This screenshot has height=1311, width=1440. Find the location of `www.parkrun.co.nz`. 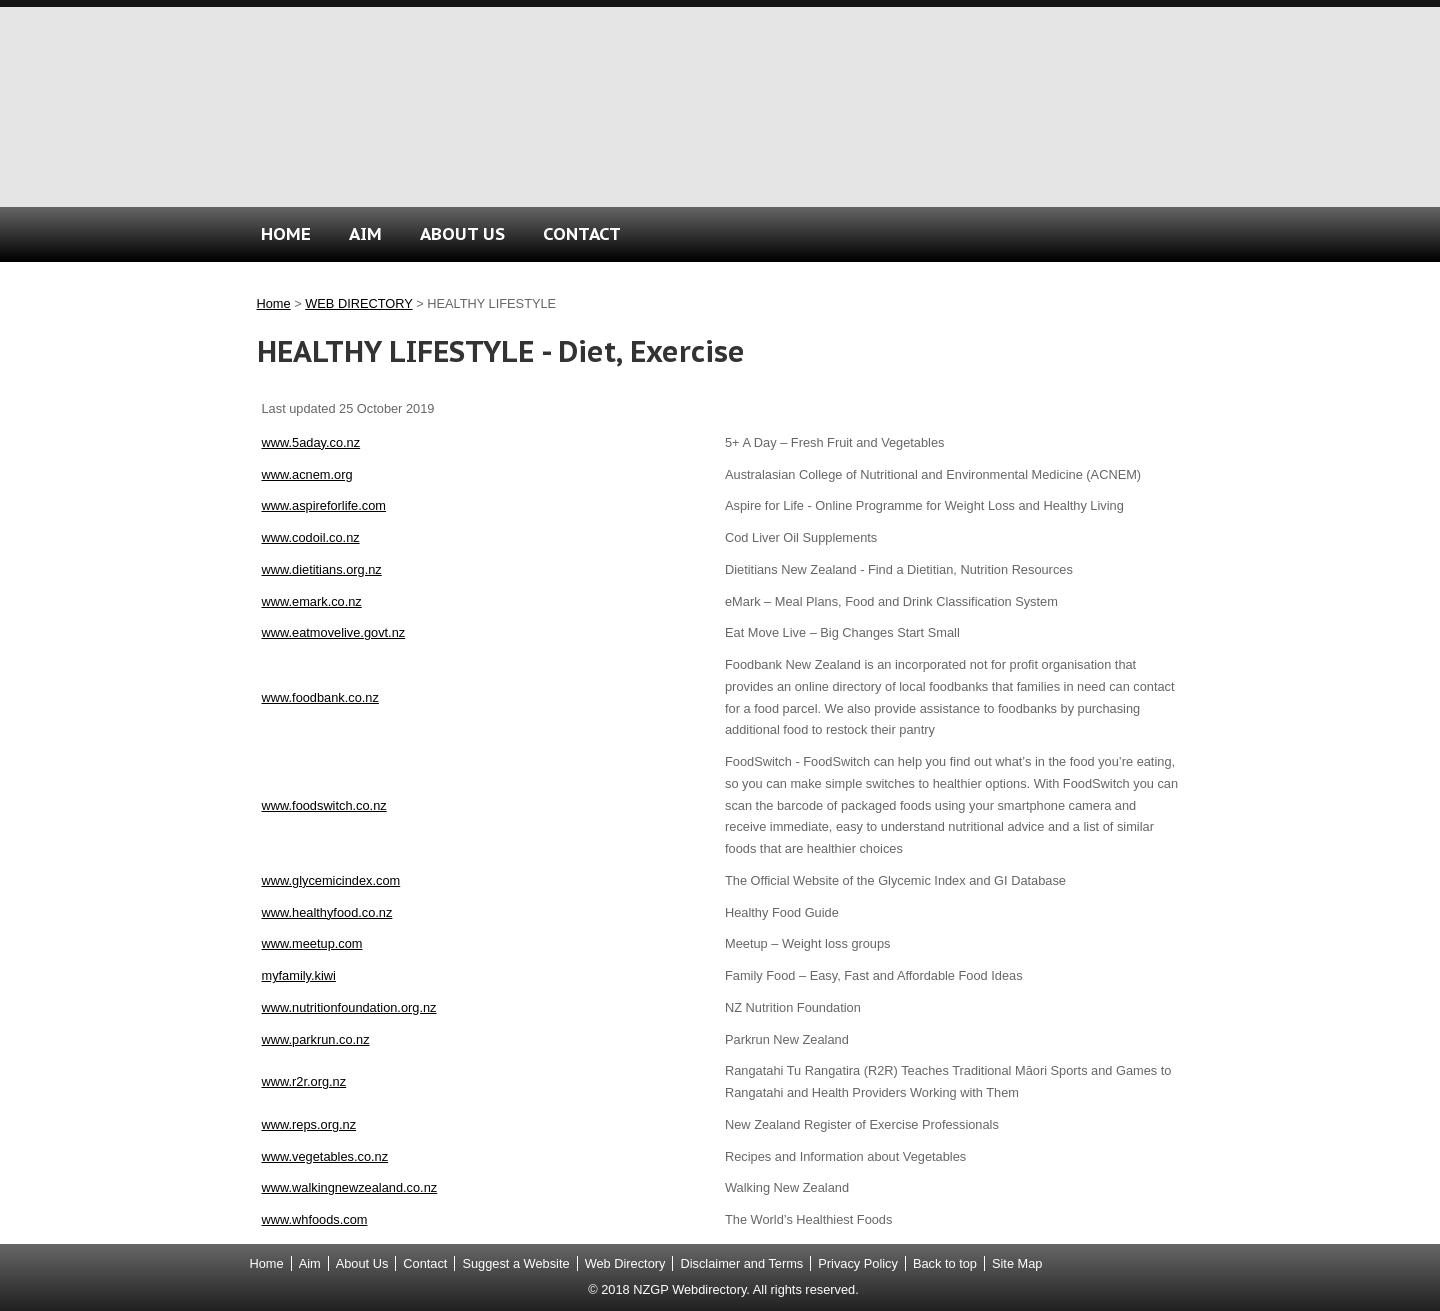

www.parkrun.co.nz is located at coordinates (316, 1039).